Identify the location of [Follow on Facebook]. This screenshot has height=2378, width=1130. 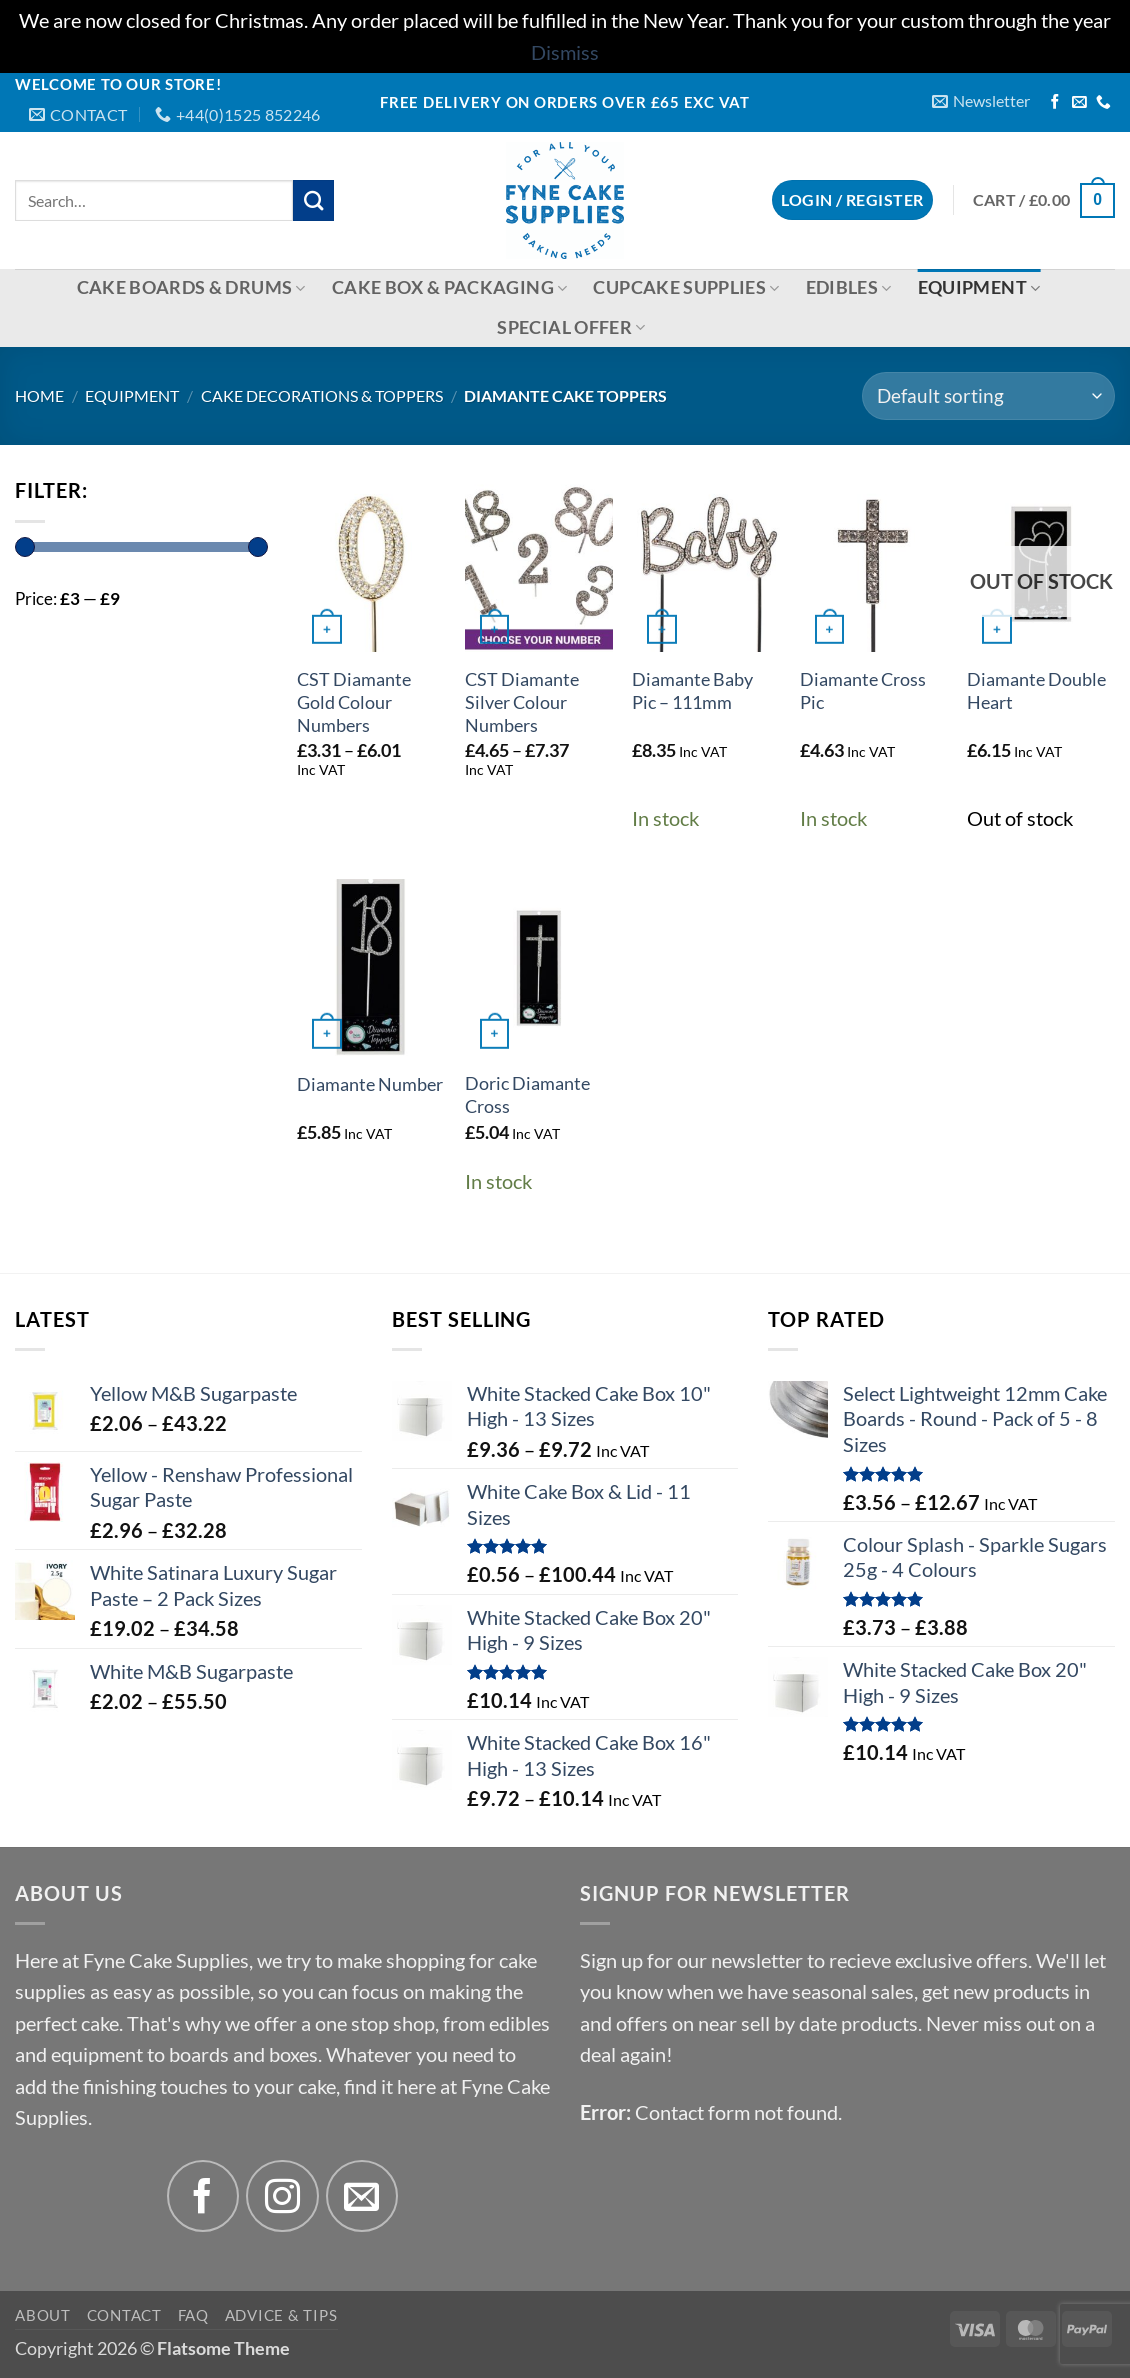
(1055, 103).